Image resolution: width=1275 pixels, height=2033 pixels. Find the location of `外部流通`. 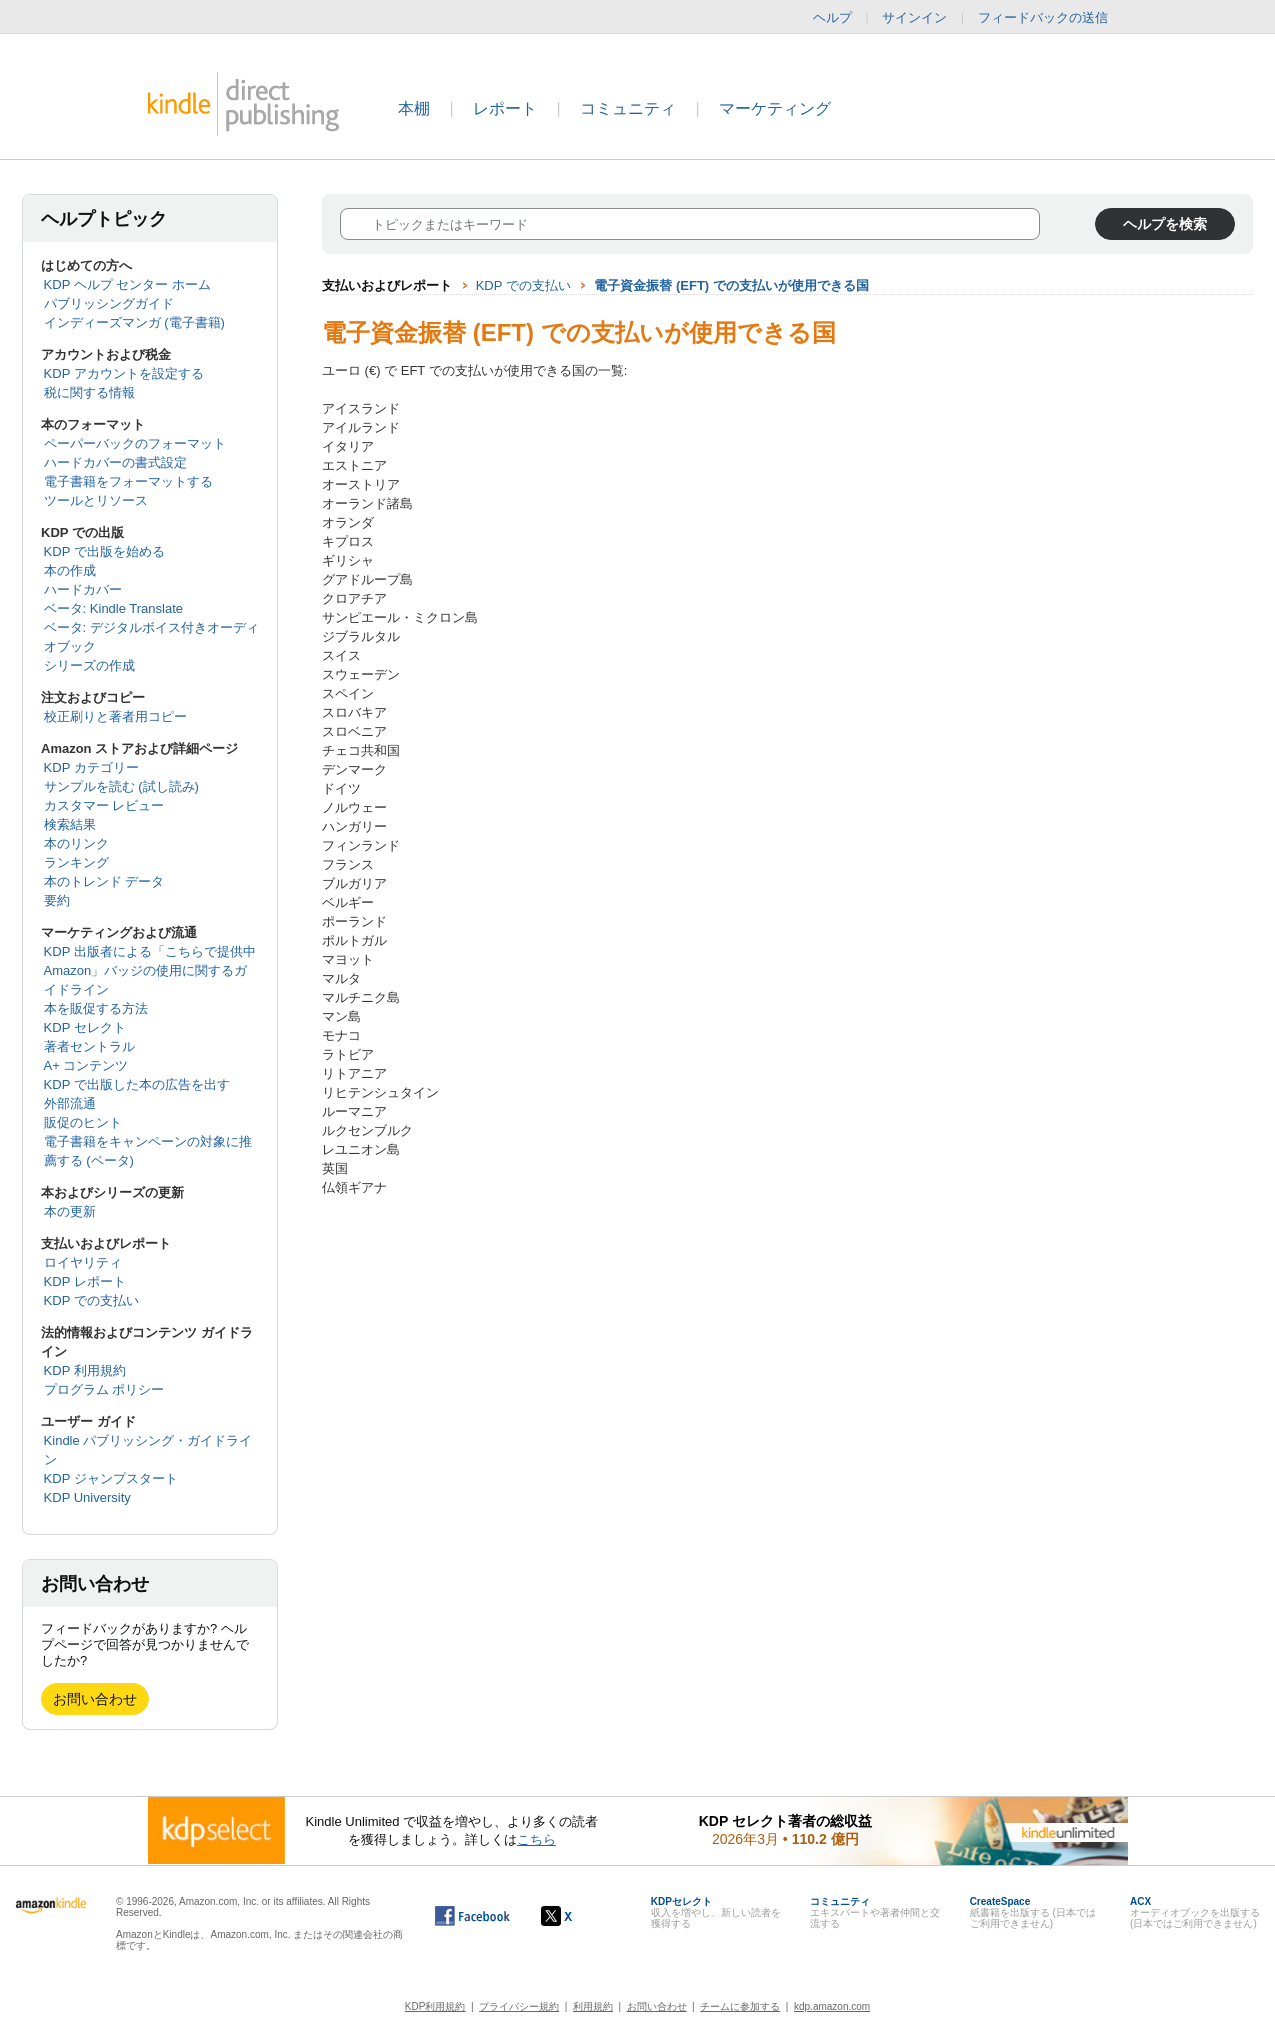

外部流通 is located at coordinates (70, 1103).